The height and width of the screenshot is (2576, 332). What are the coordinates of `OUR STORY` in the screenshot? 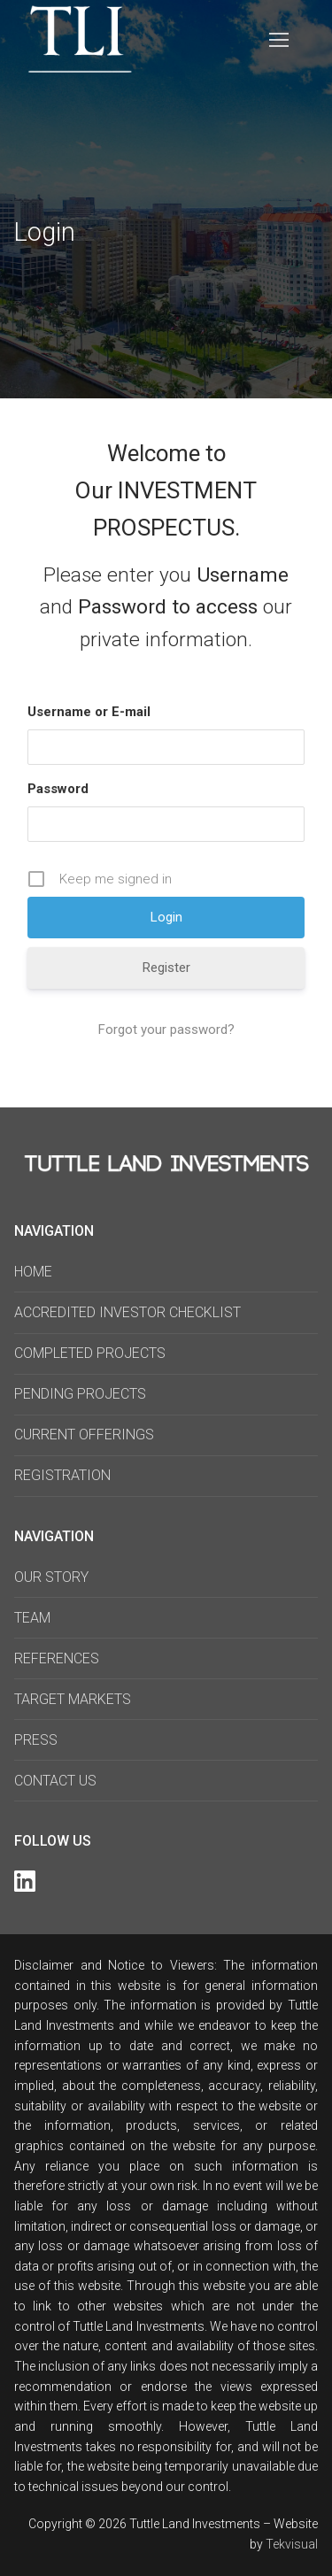 It's located at (51, 1577).